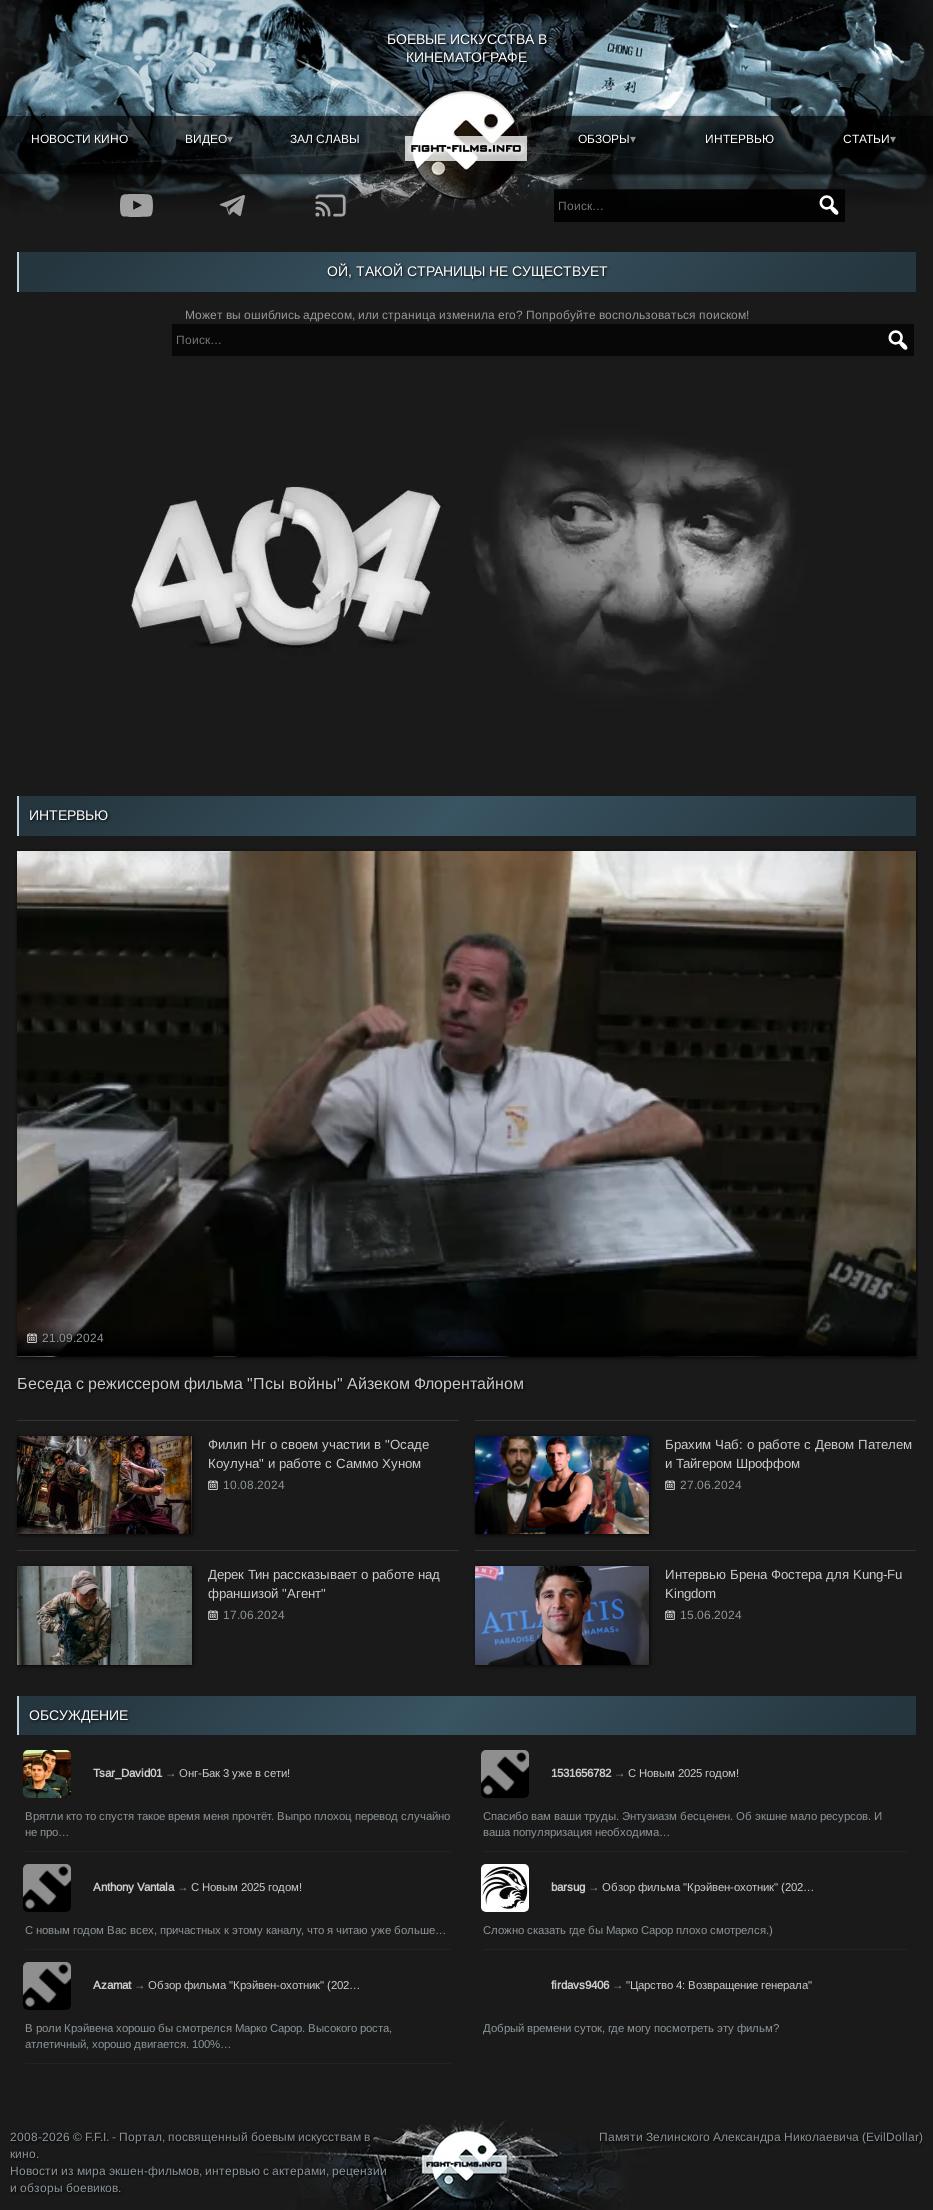 This screenshot has height=2210, width=933. I want to click on Видео, so click(206, 139).